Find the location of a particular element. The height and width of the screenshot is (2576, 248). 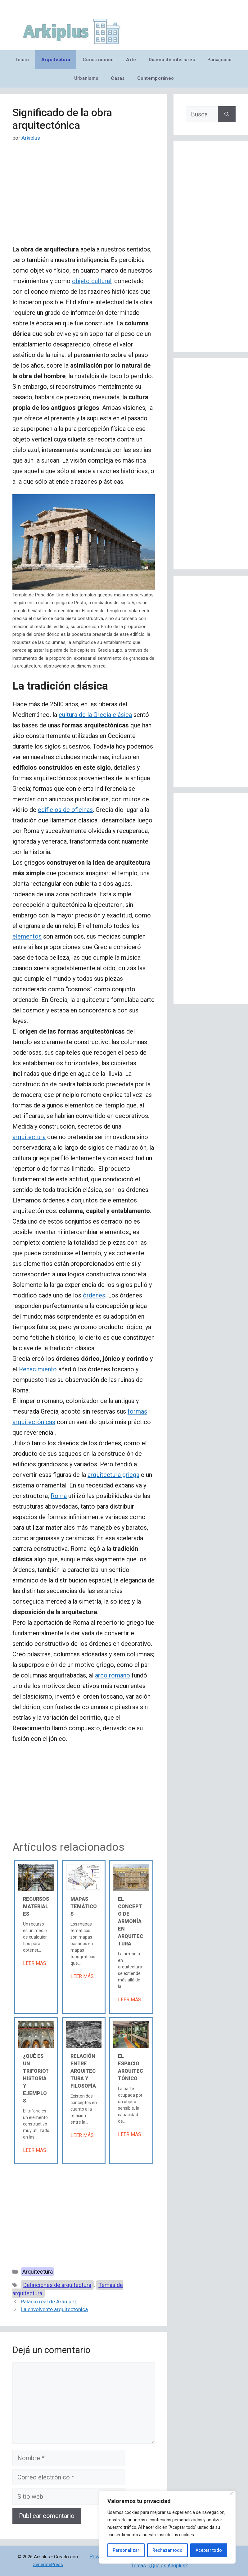

Arte is located at coordinates (131, 59).